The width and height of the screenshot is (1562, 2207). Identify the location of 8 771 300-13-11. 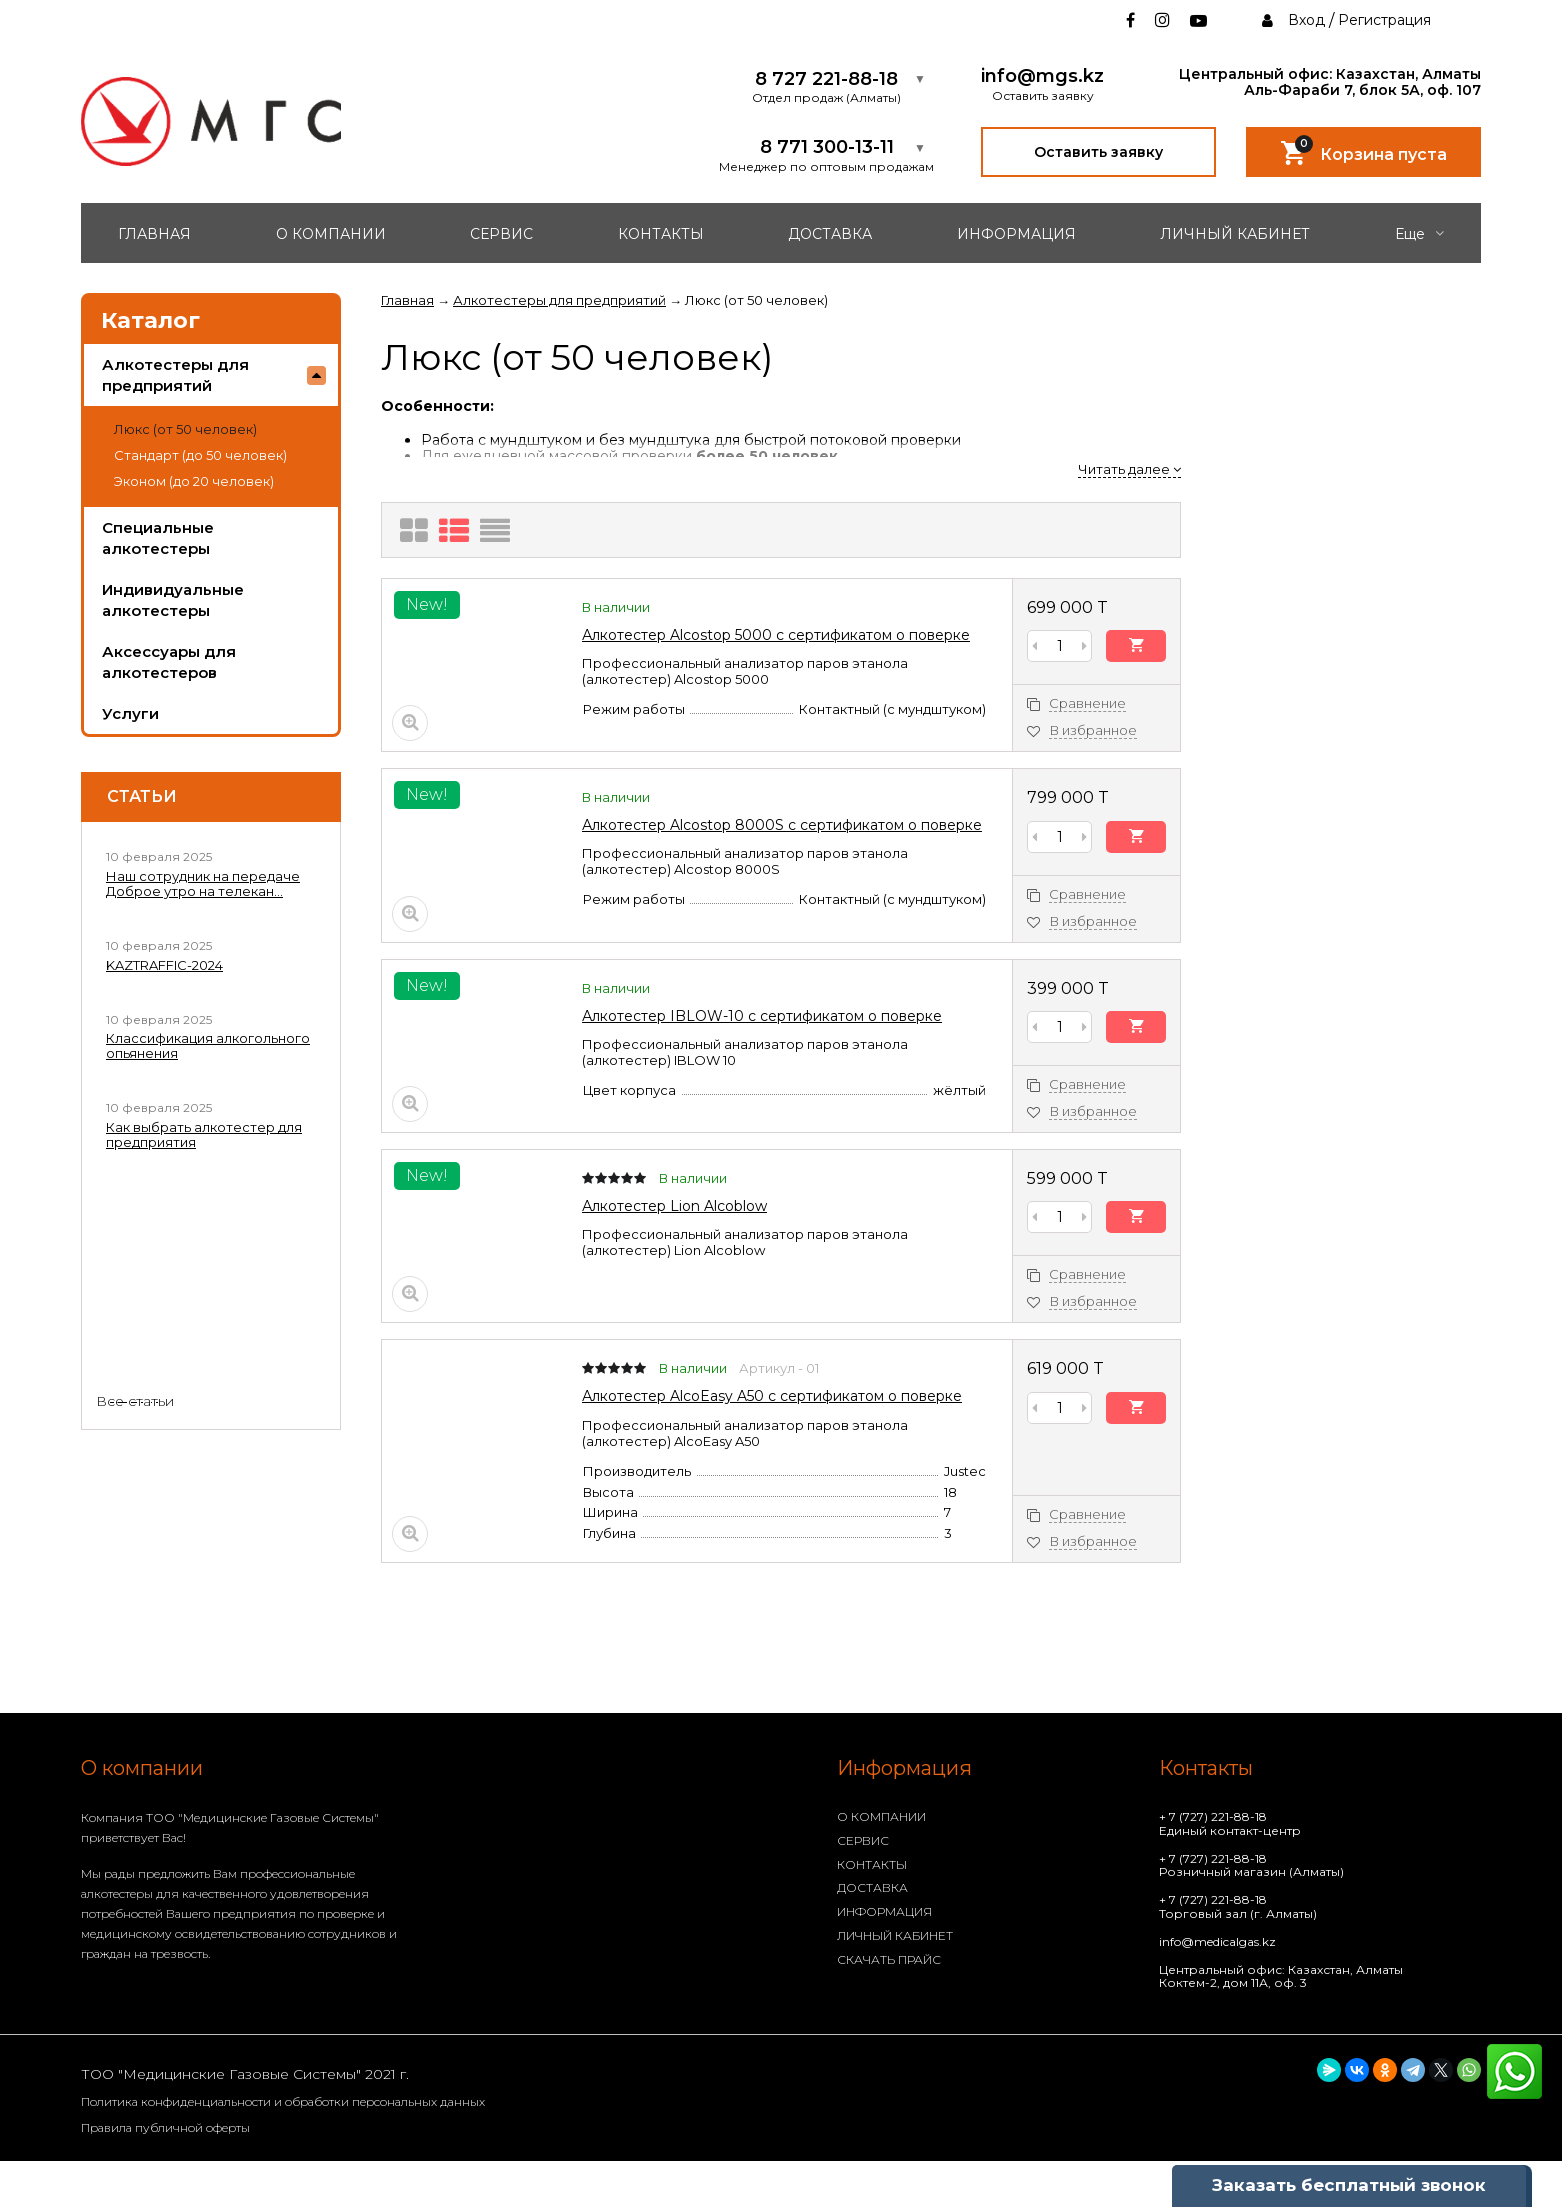
(827, 147).